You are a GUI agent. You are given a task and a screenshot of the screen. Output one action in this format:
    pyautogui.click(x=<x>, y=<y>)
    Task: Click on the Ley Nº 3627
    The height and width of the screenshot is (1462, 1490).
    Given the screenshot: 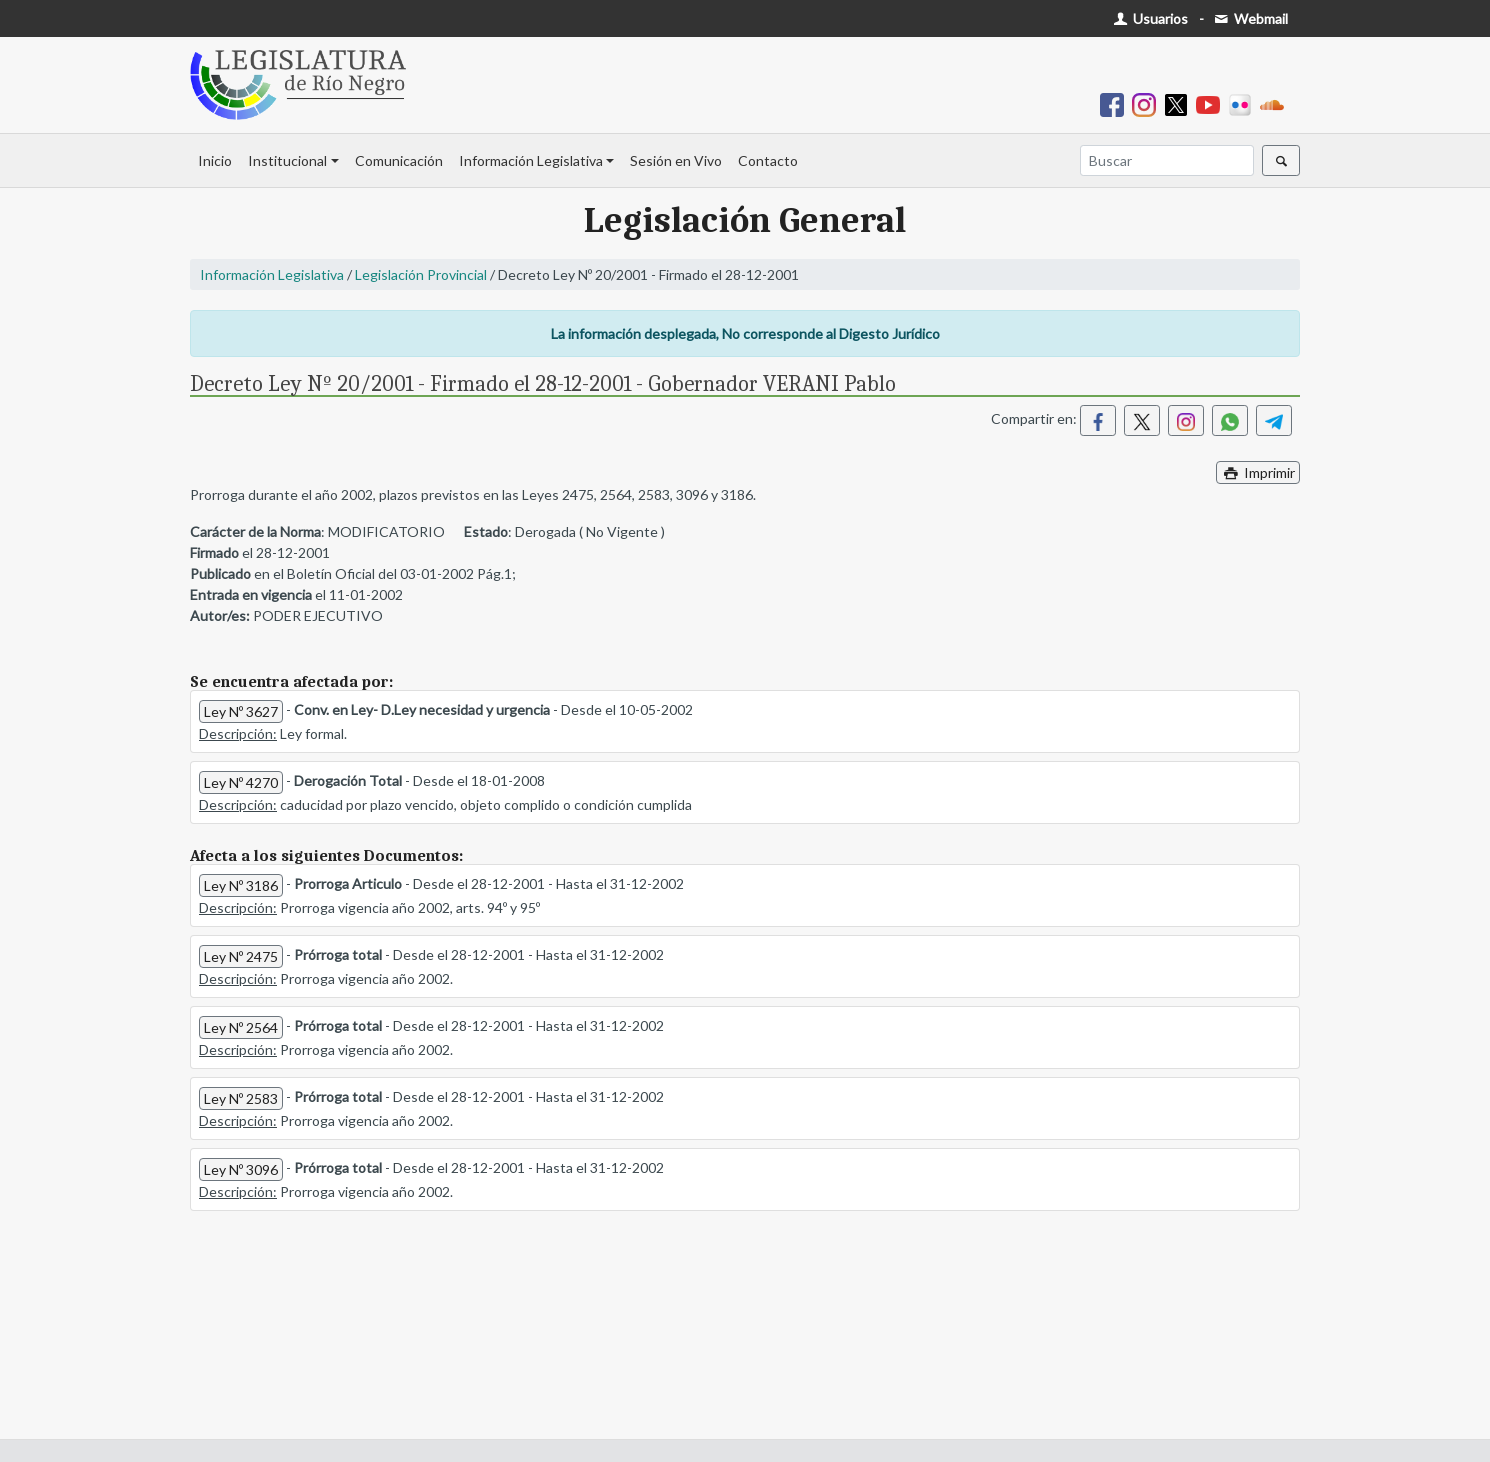 What is the action you would take?
    pyautogui.click(x=241, y=711)
    